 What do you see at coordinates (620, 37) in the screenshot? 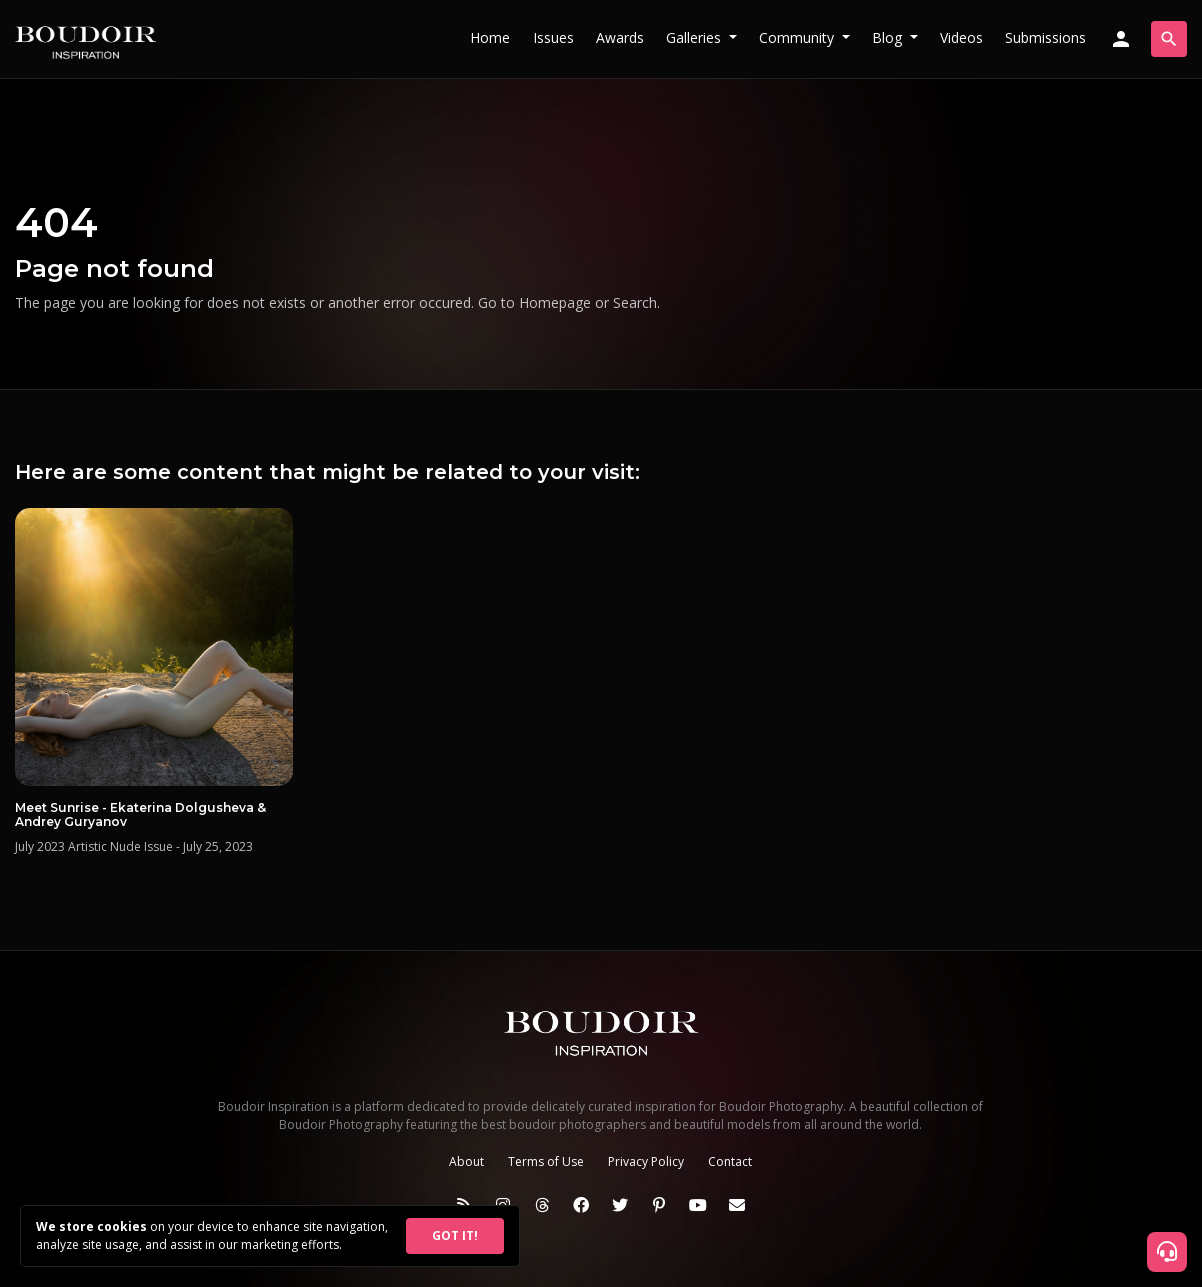
I see `Awards` at bounding box center [620, 37].